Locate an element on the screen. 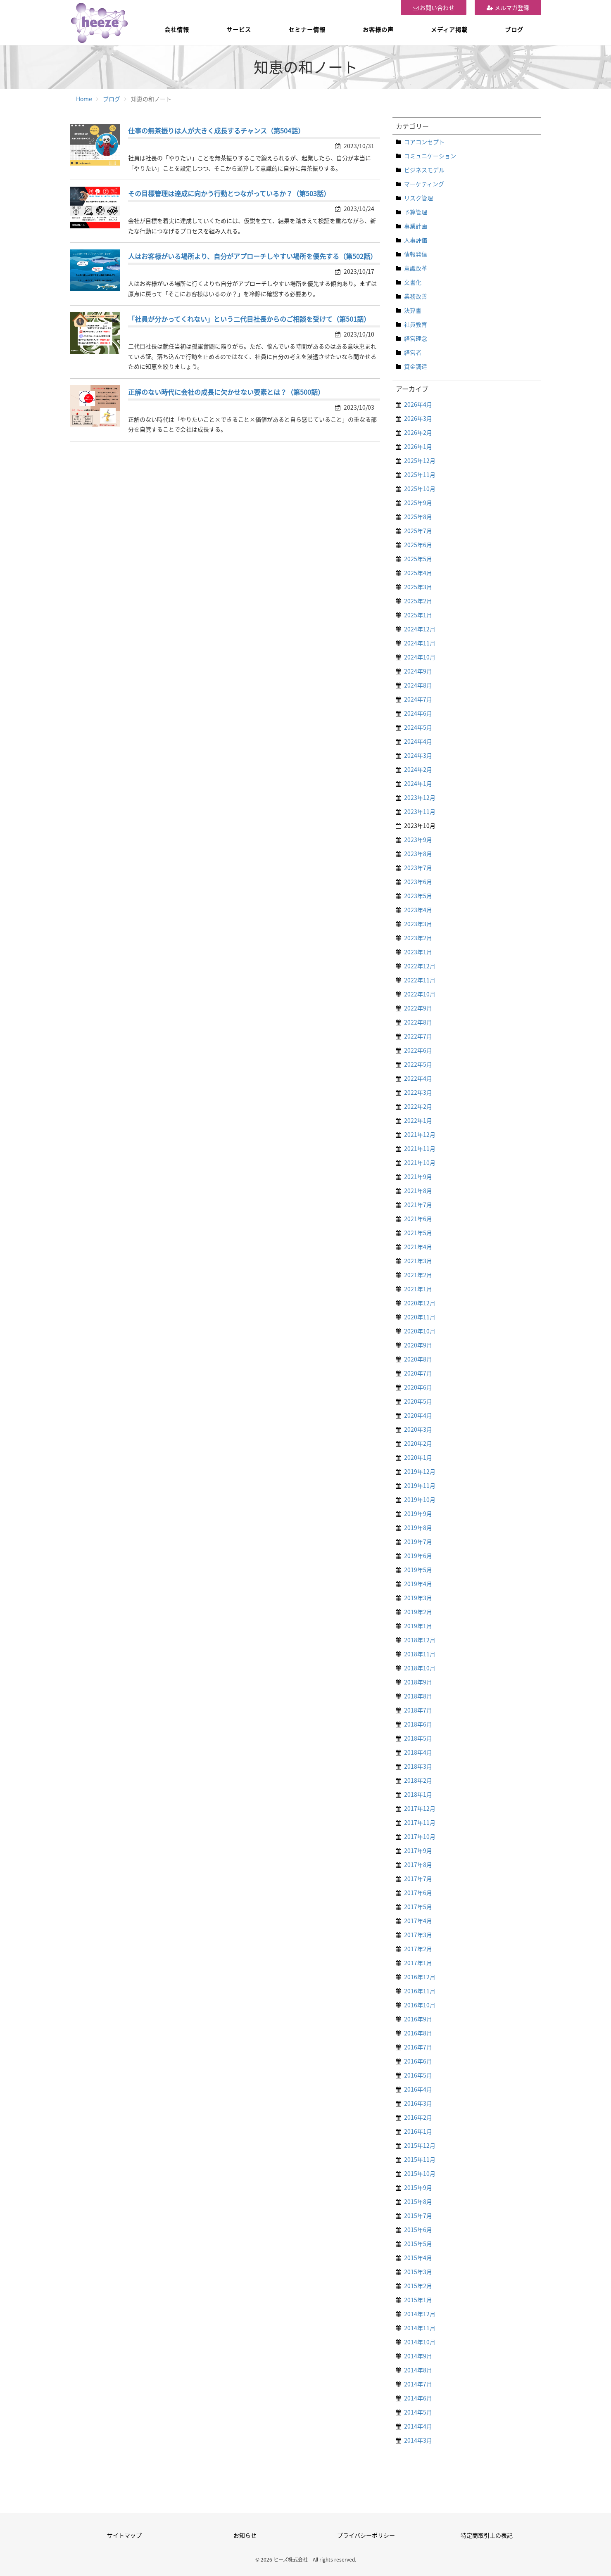 The height and width of the screenshot is (2576, 611). お問い合わせ is located at coordinates (433, 7).